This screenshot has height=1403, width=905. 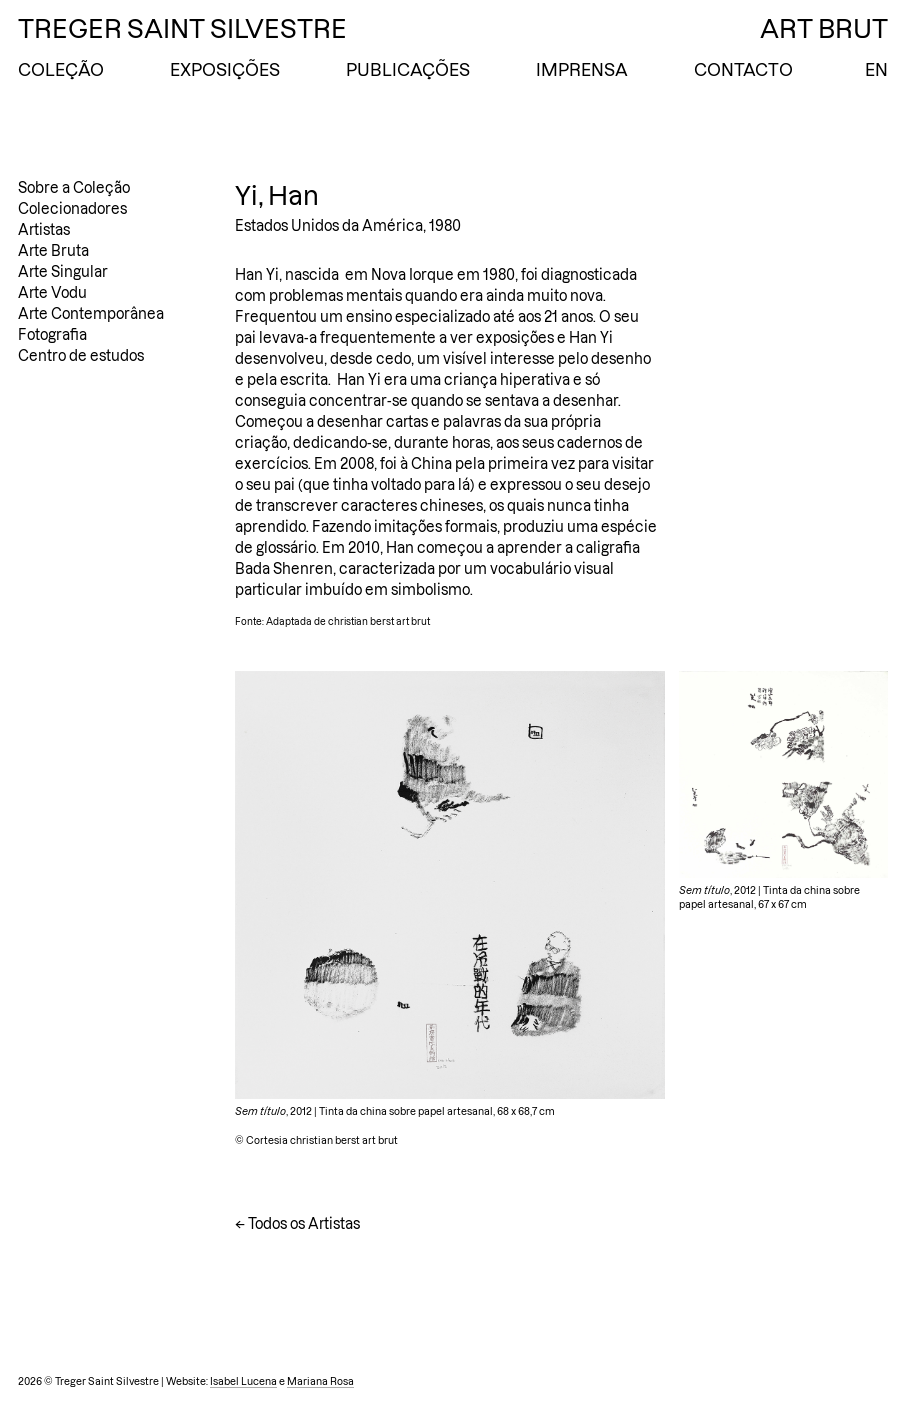 What do you see at coordinates (91, 314) in the screenshot?
I see `Arte Contemporânea` at bounding box center [91, 314].